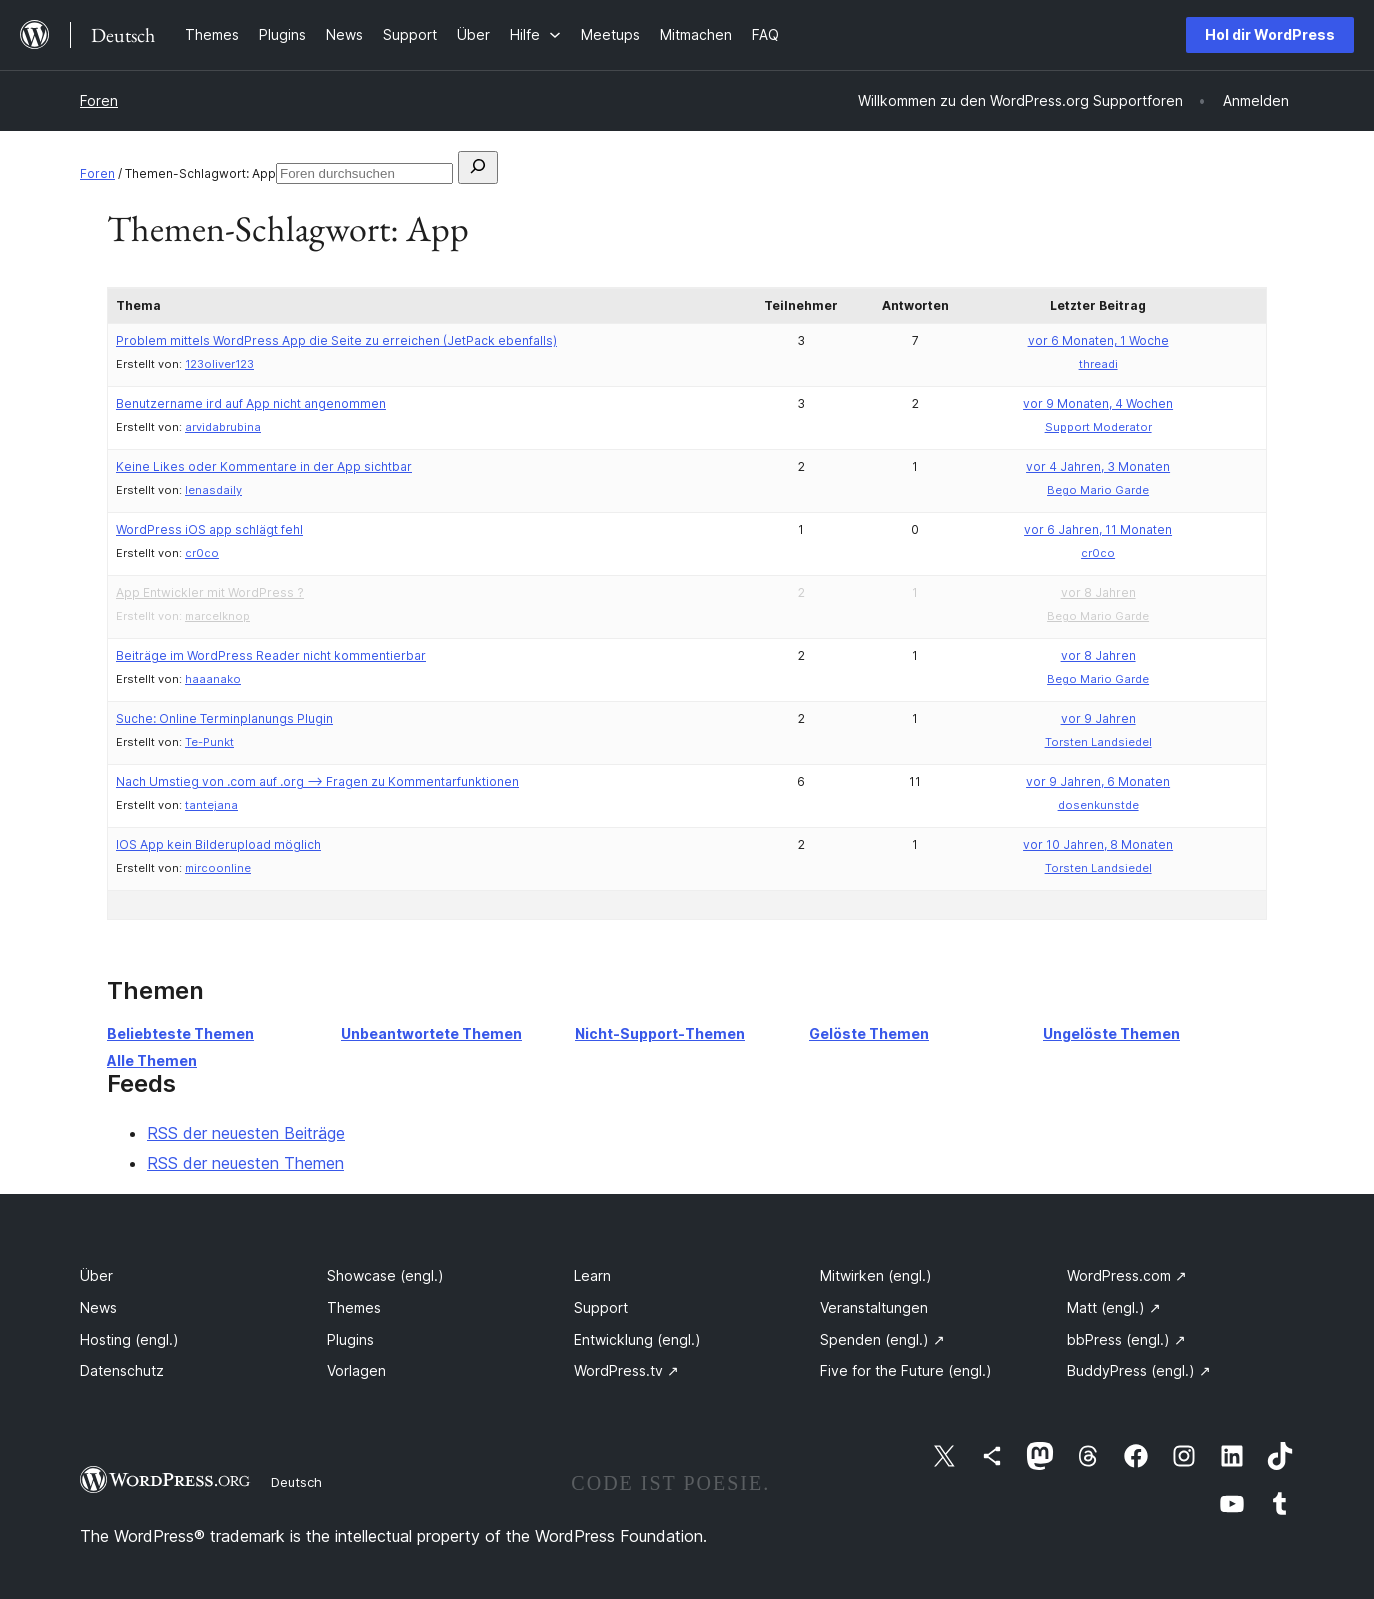 The height and width of the screenshot is (1599, 1374). What do you see at coordinates (96, 1275) in the screenshot?
I see `Über` at bounding box center [96, 1275].